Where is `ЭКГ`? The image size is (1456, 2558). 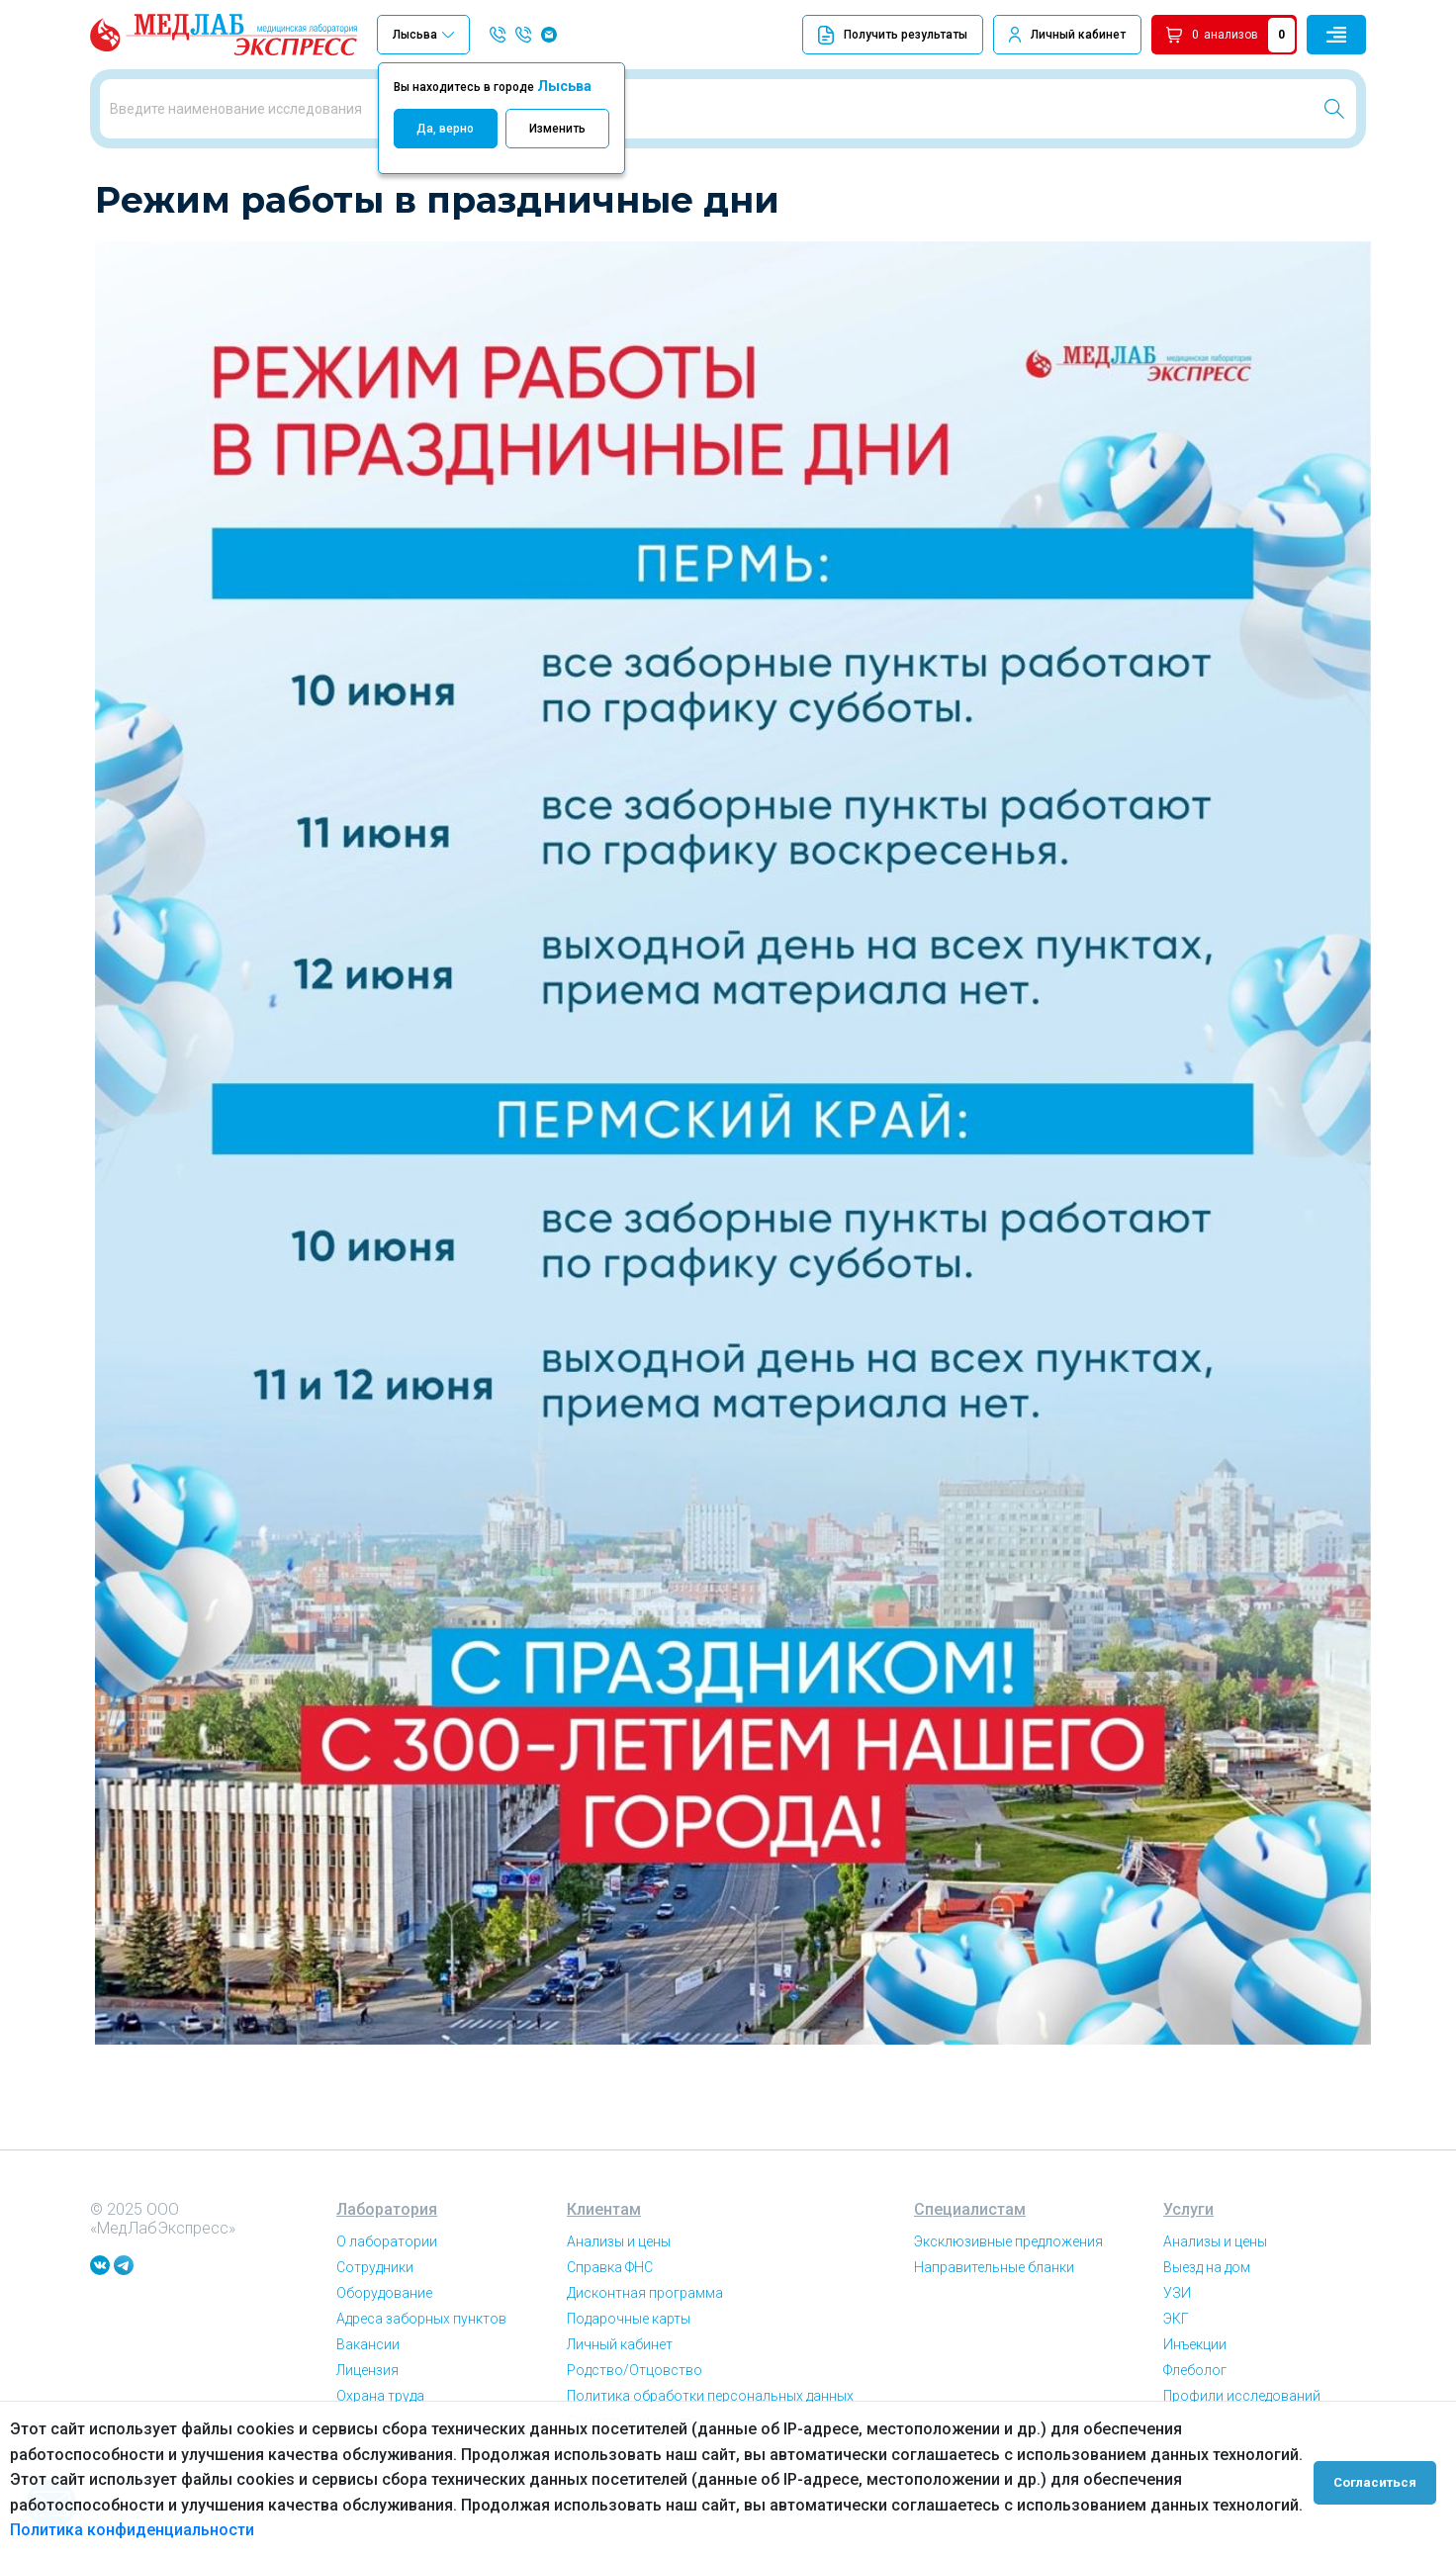 ЭКГ is located at coordinates (1176, 2388).